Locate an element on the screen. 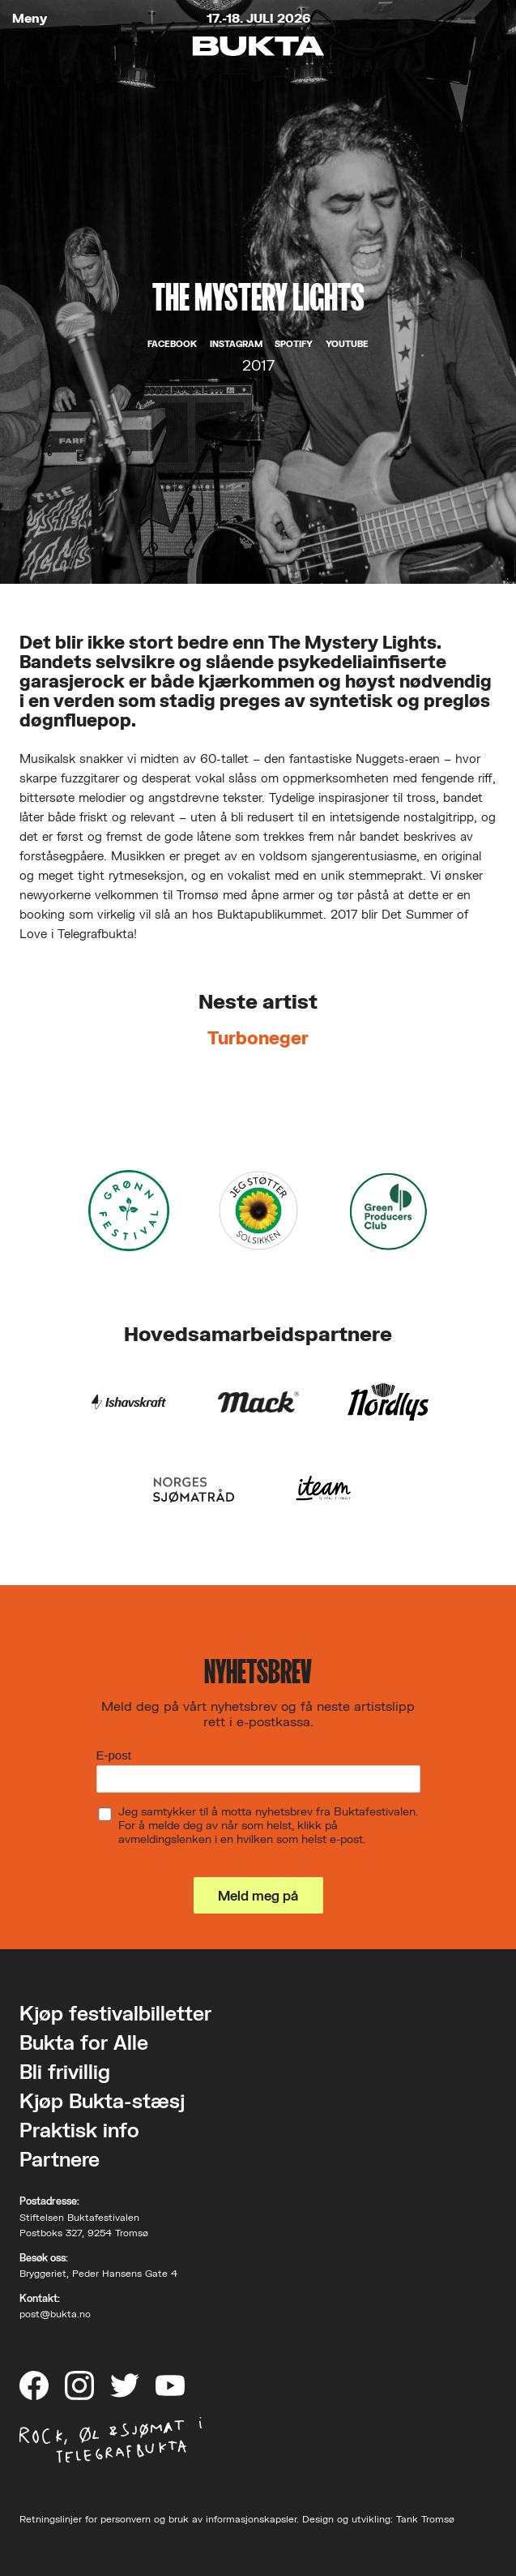 This screenshot has width=516, height=2576. Bukta for Alle is located at coordinates (83, 2042).